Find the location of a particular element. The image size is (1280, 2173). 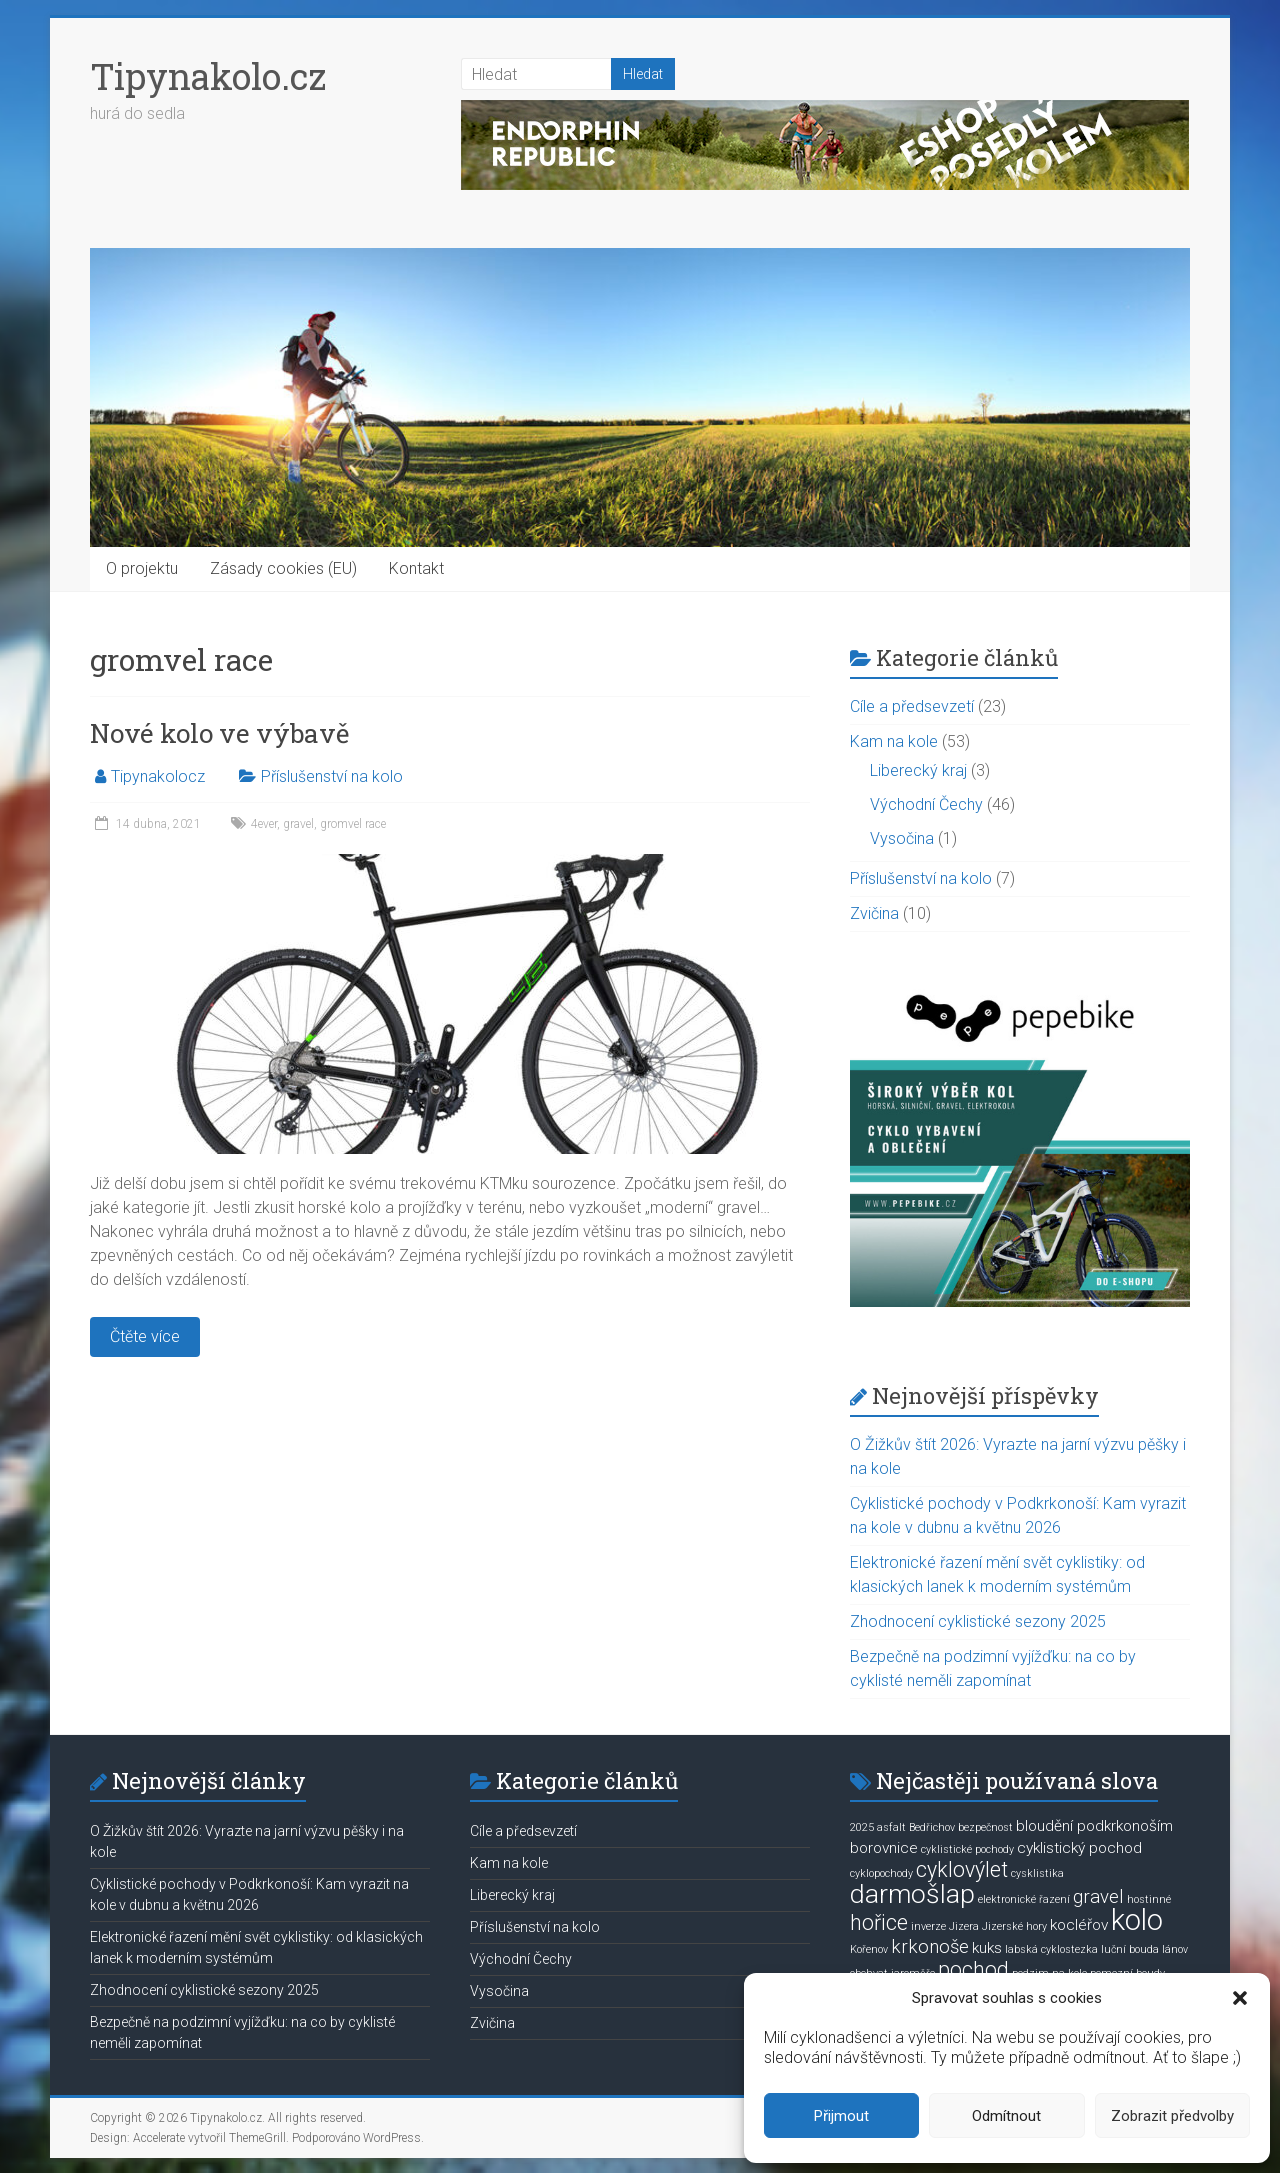

kolo [kolo (9 položek)] is located at coordinates (1137, 1920).